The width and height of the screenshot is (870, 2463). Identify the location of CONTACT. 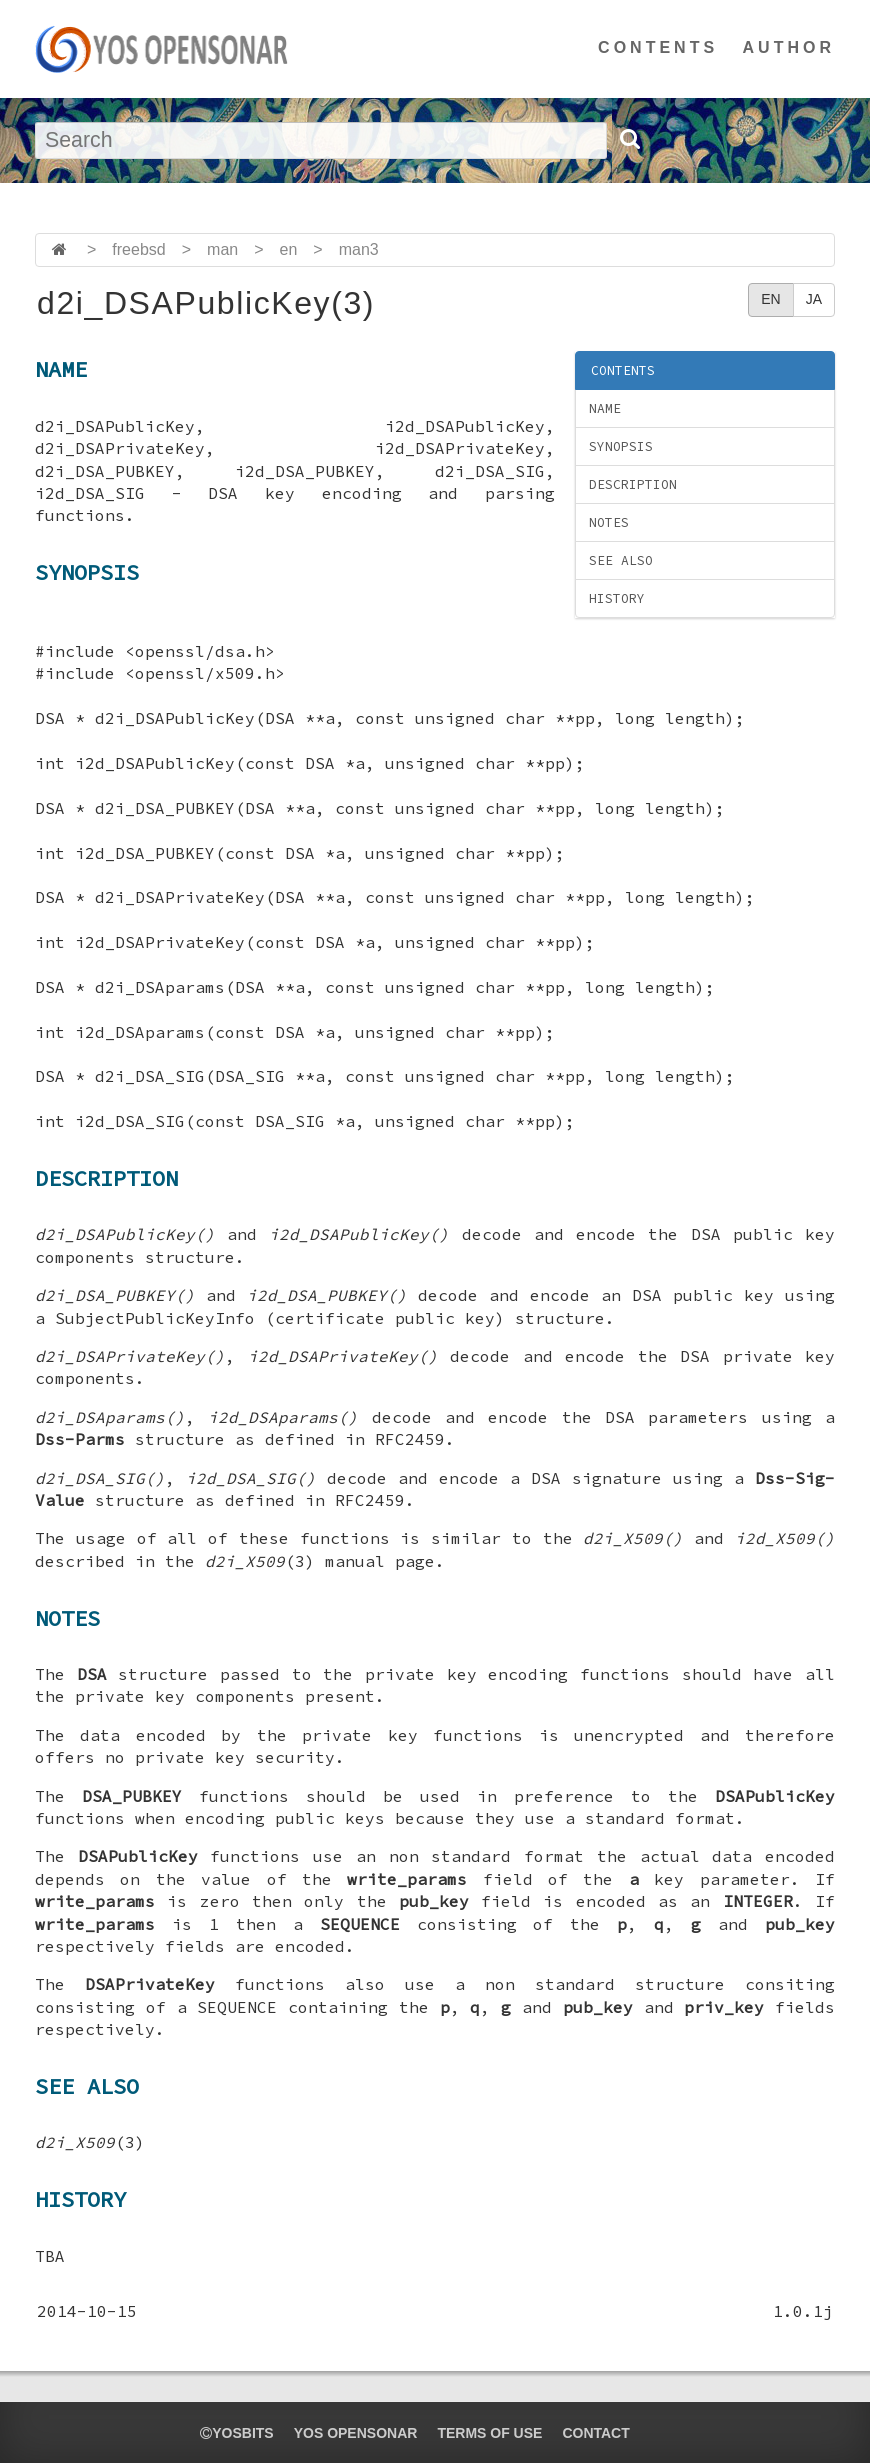
(595, 2433).